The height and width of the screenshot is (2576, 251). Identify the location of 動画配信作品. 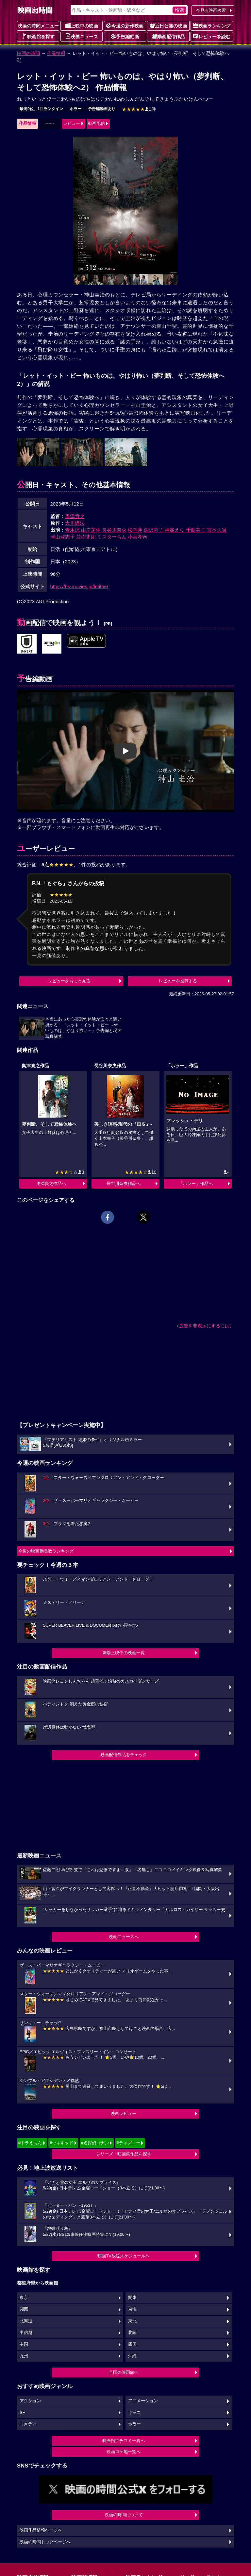
(168, 36).